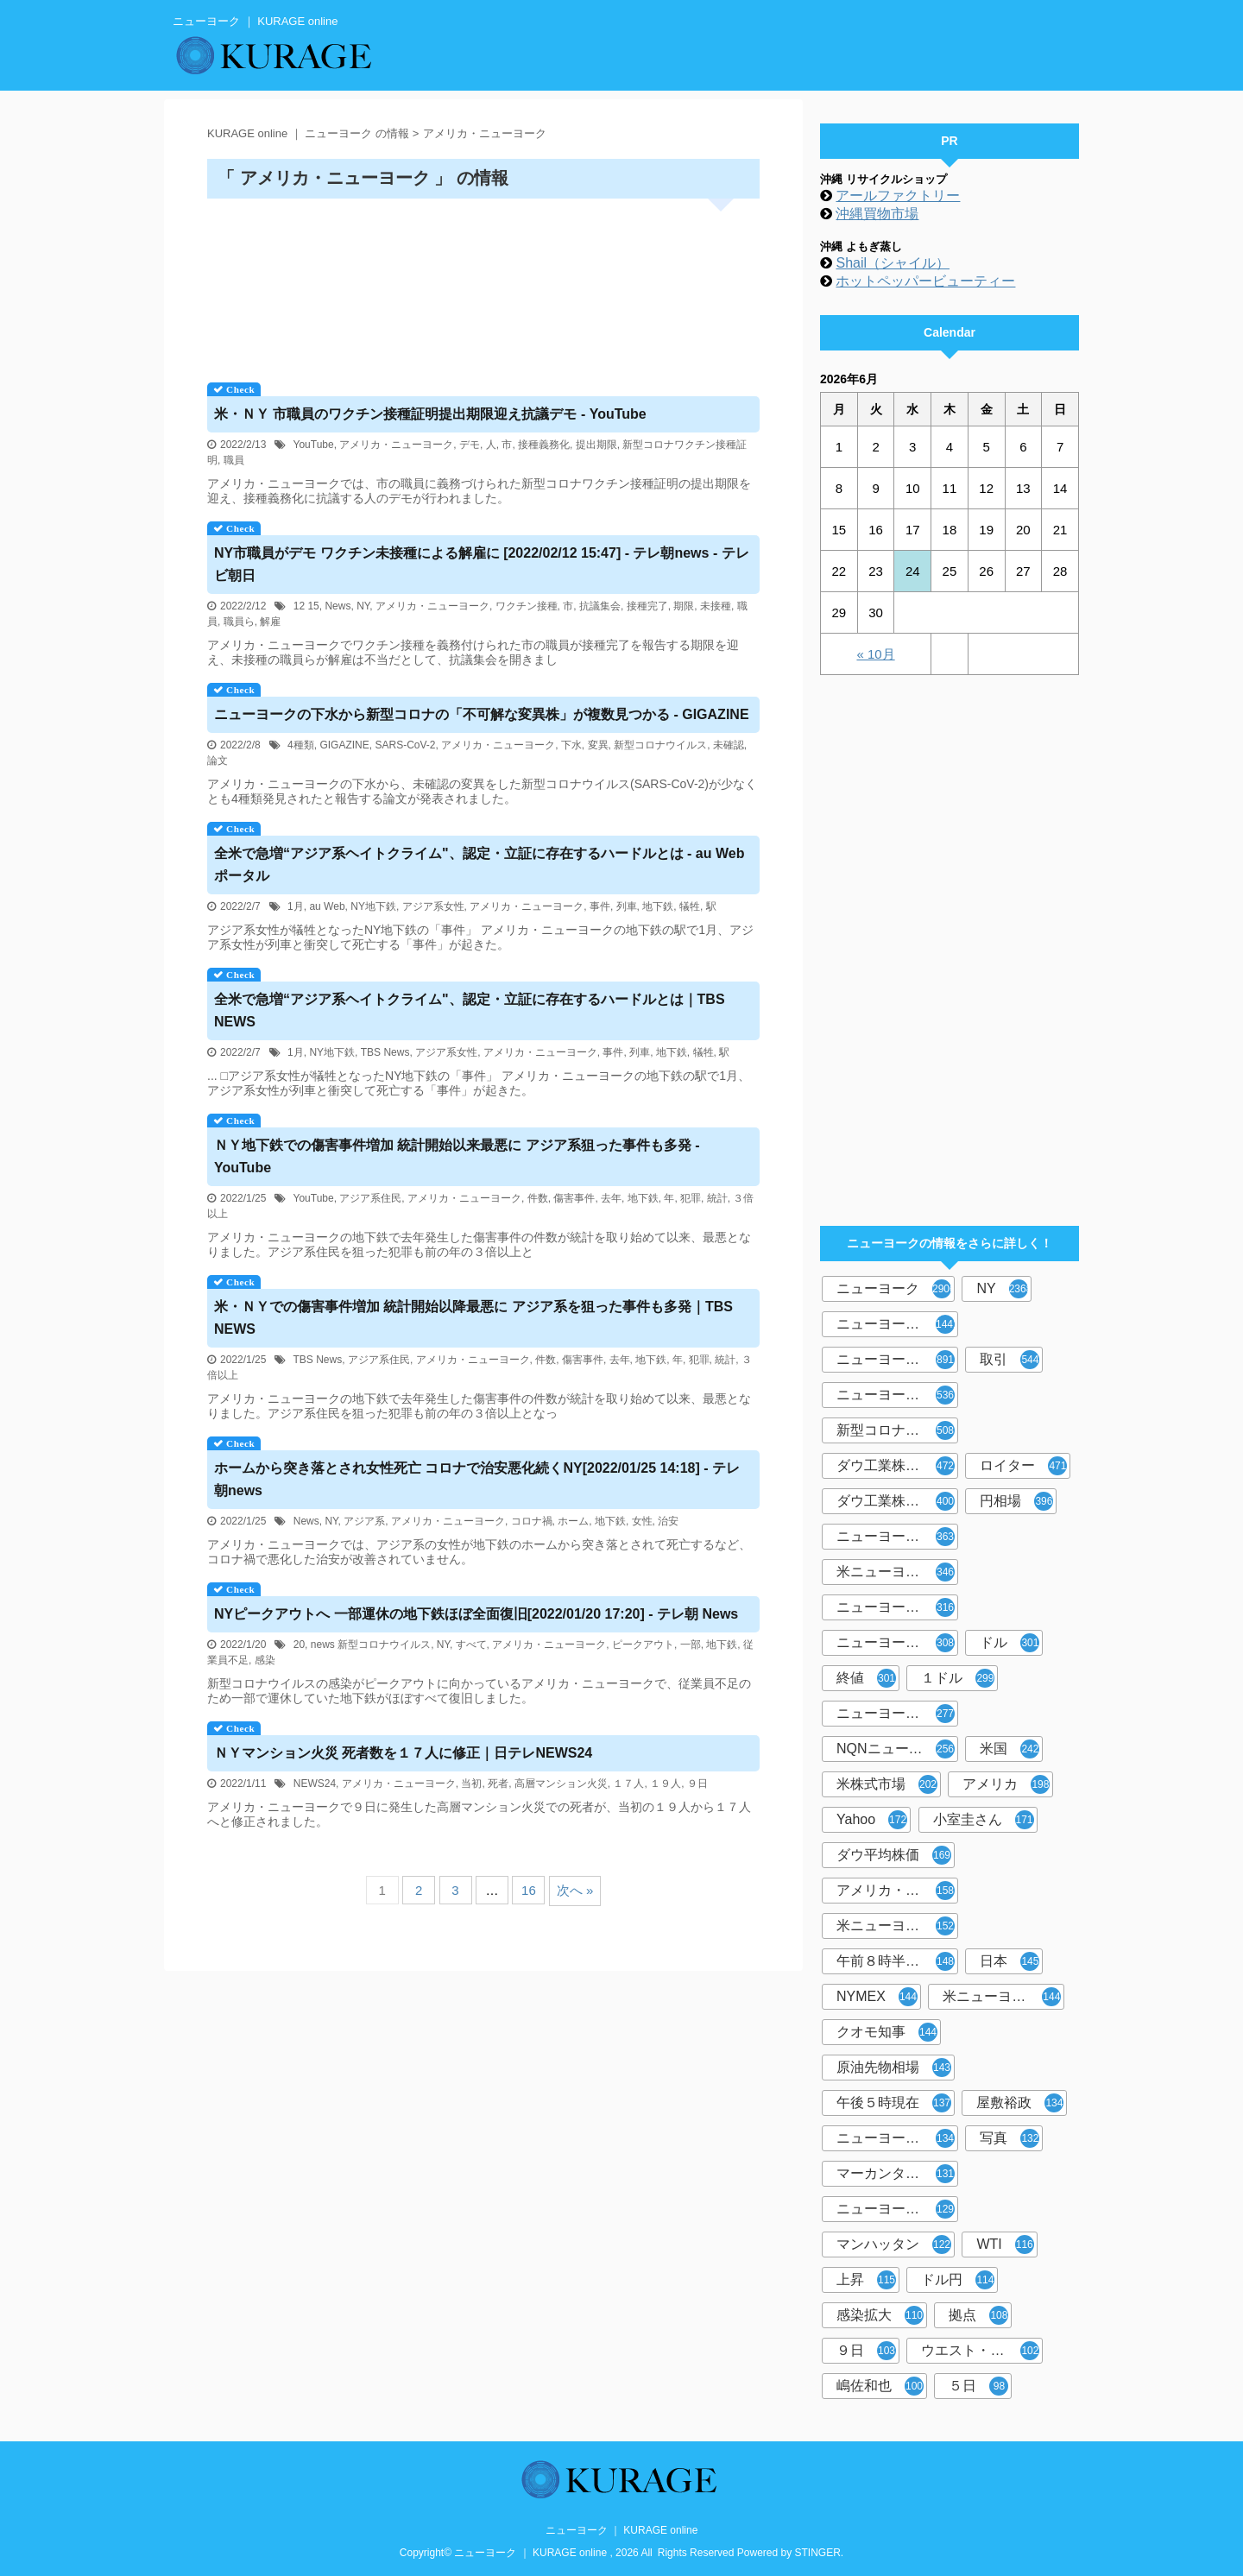  What do you see at coordinates (526, 606) in the screenshot?
I see `ワクチン接種` at bounding box center [526, 606].